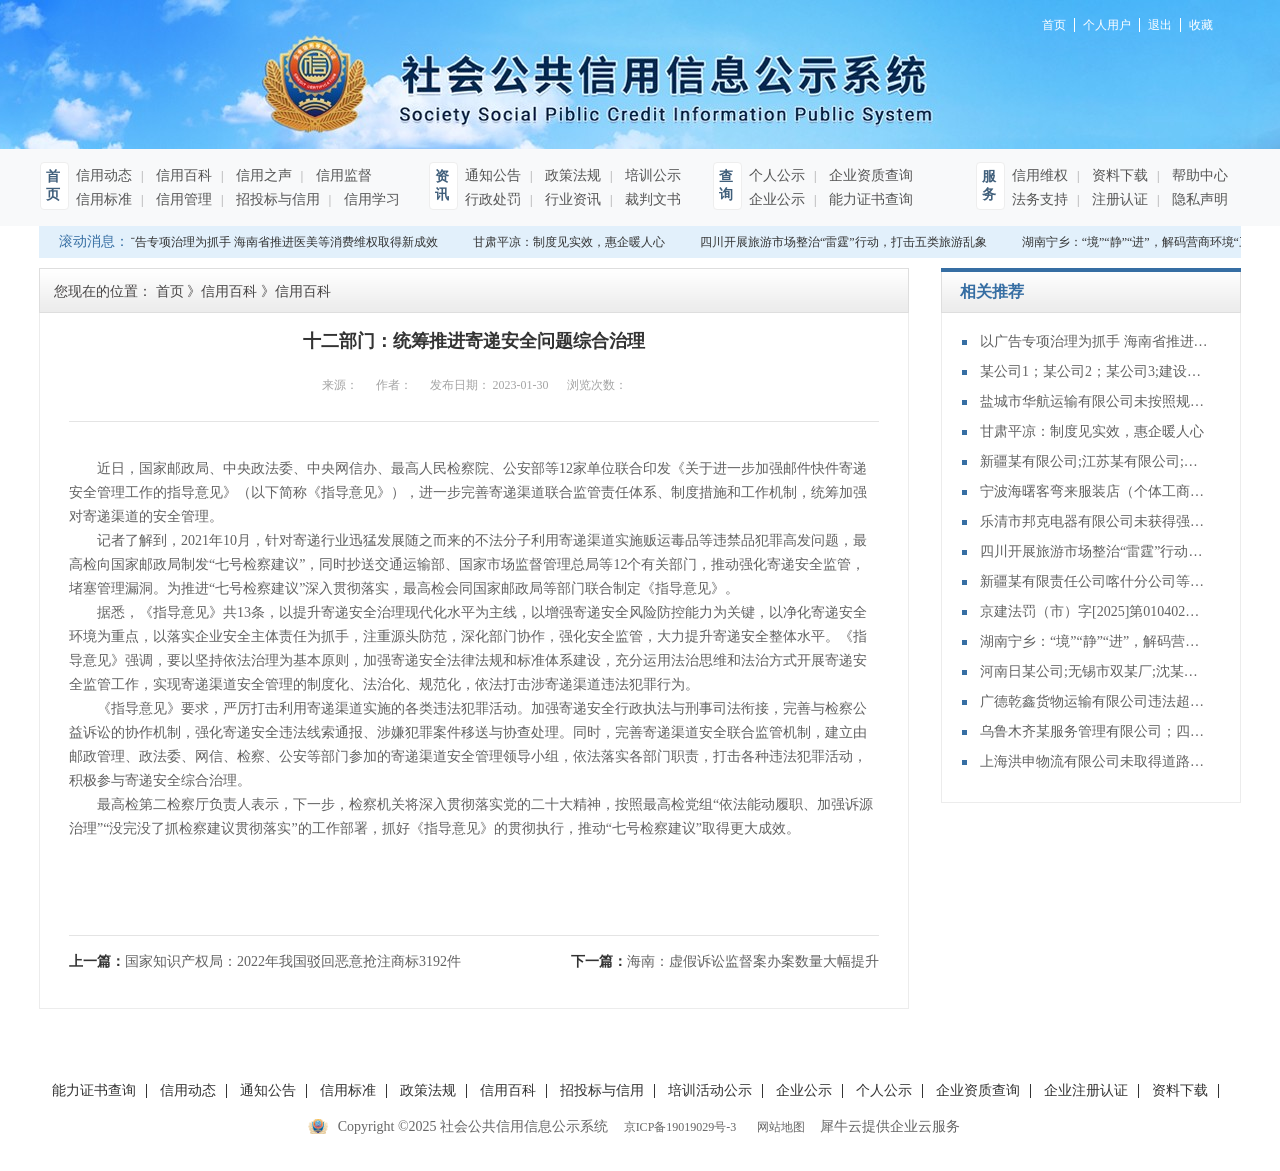 Image resolution: width=1280 pixels, height=1171 pixels. Describe the element at coordinates (1095, 611) in the screenshot. I see `京建法罚（市）字[2025]第010402号：中电建铁路建设投资集团有限公司` at that location.